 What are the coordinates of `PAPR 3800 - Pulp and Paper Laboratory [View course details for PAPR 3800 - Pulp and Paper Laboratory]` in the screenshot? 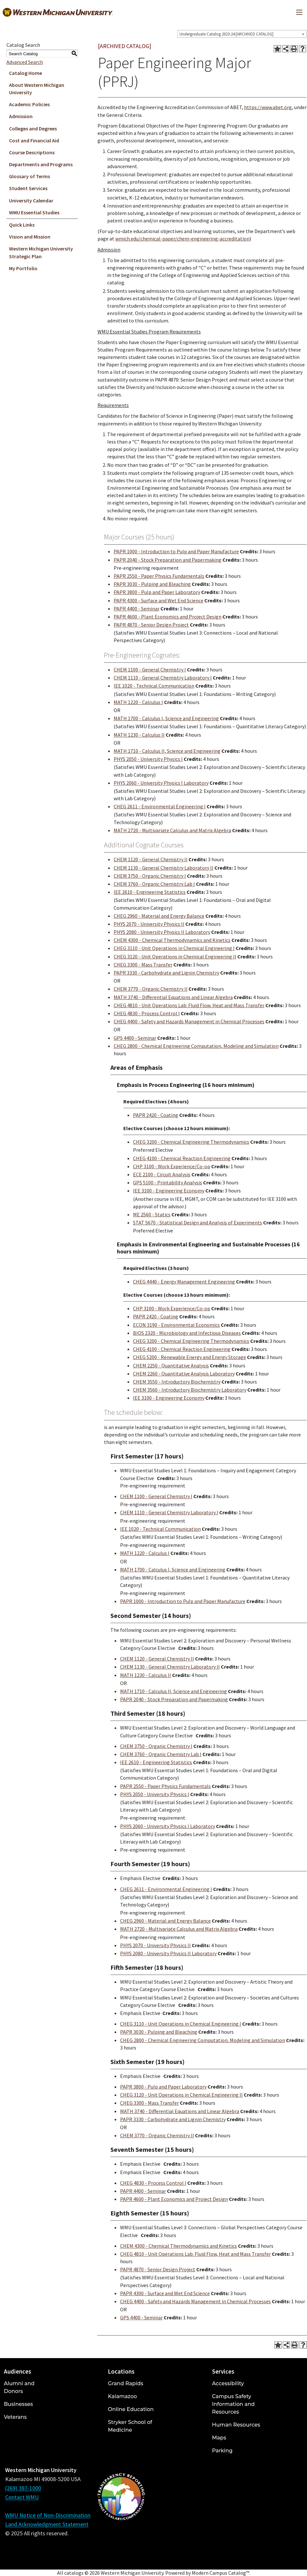 It's located at (157, 592).